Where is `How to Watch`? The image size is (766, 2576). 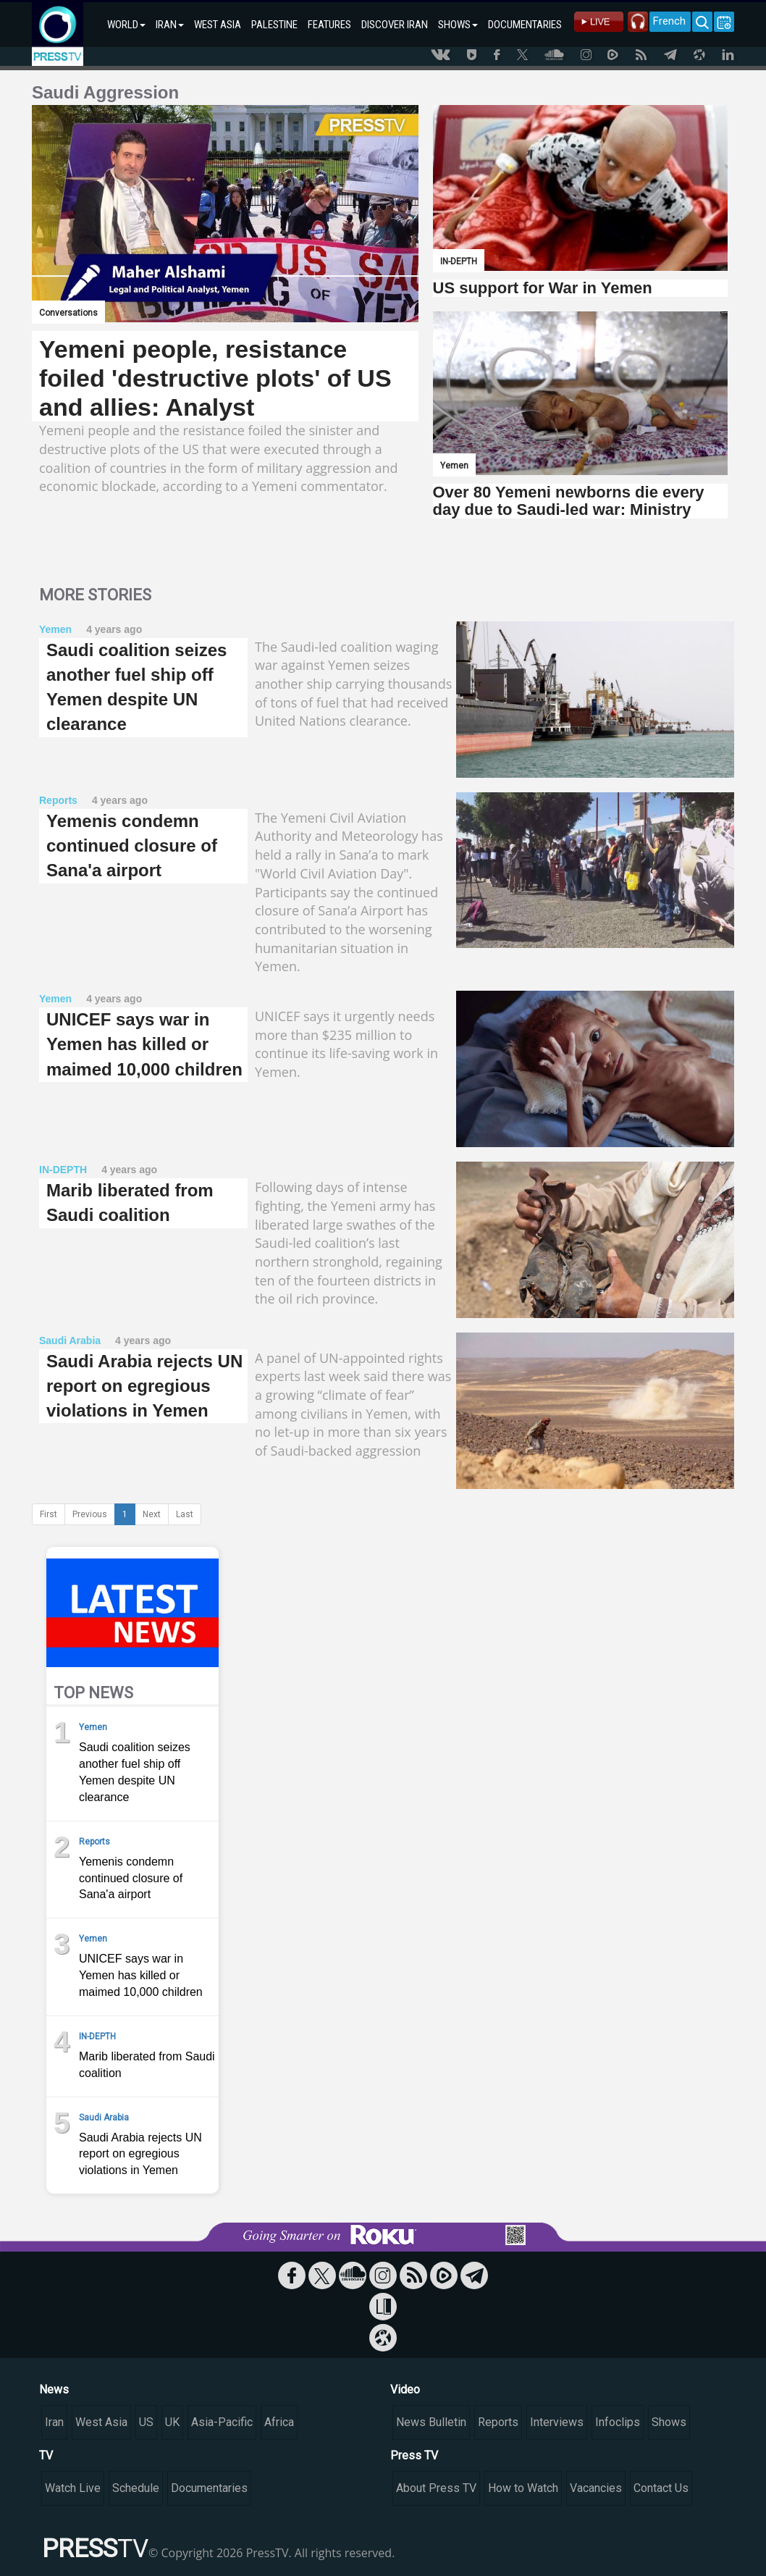 How to Watch is located at coordinates (523, 2488).